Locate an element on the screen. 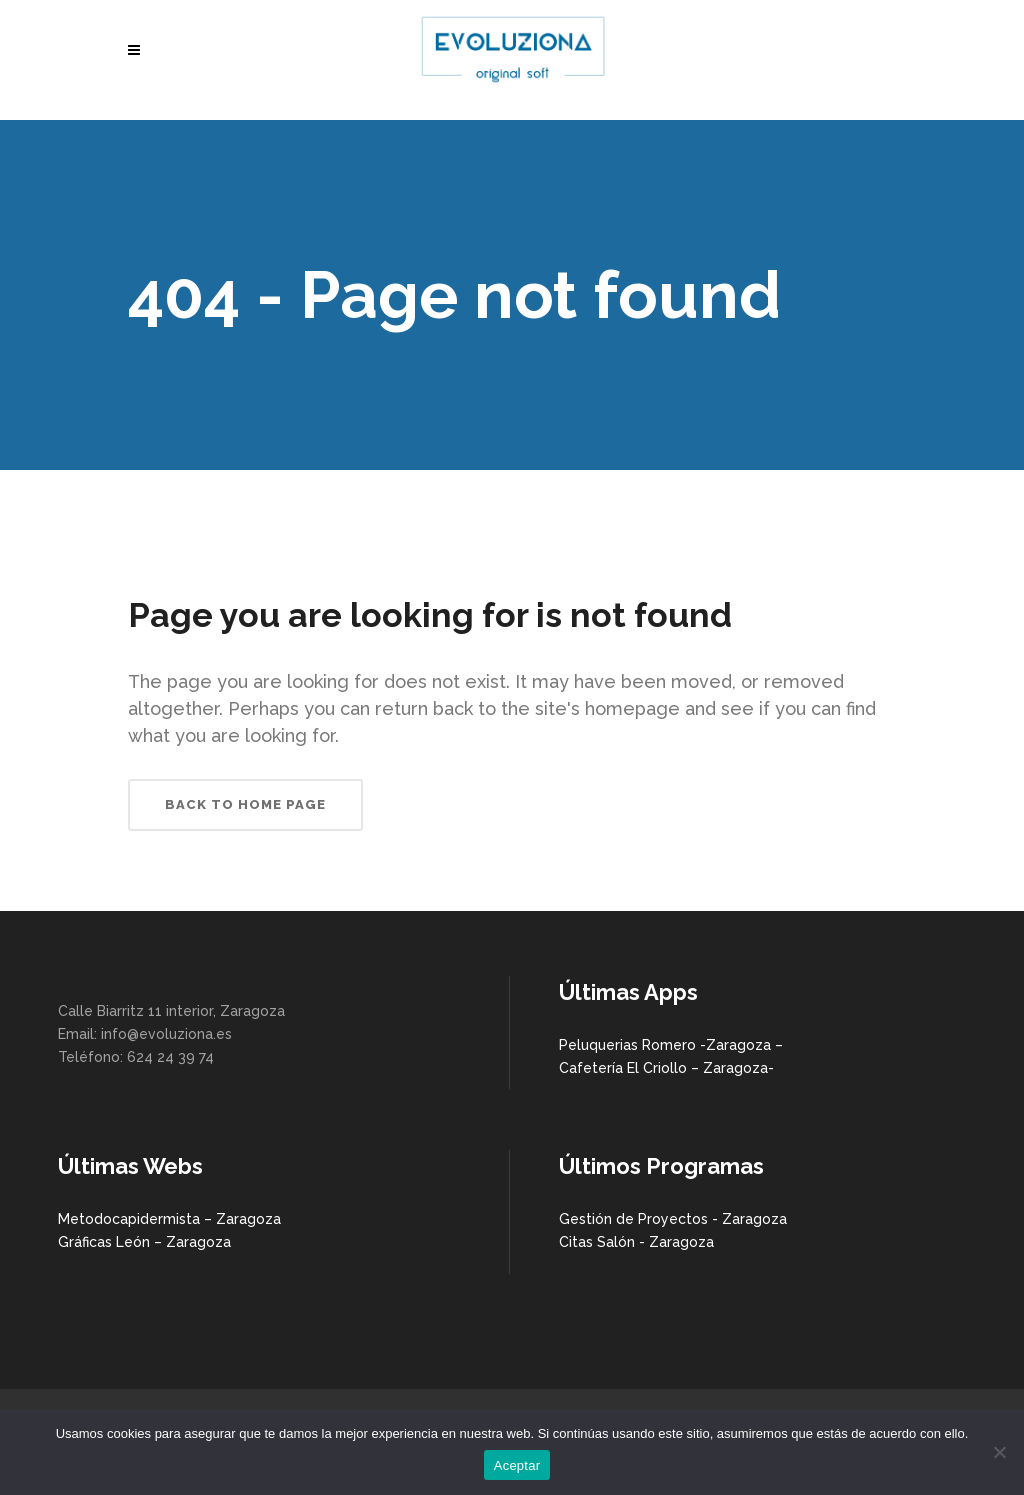  Aceptar is located at coordinates (517, 1465).